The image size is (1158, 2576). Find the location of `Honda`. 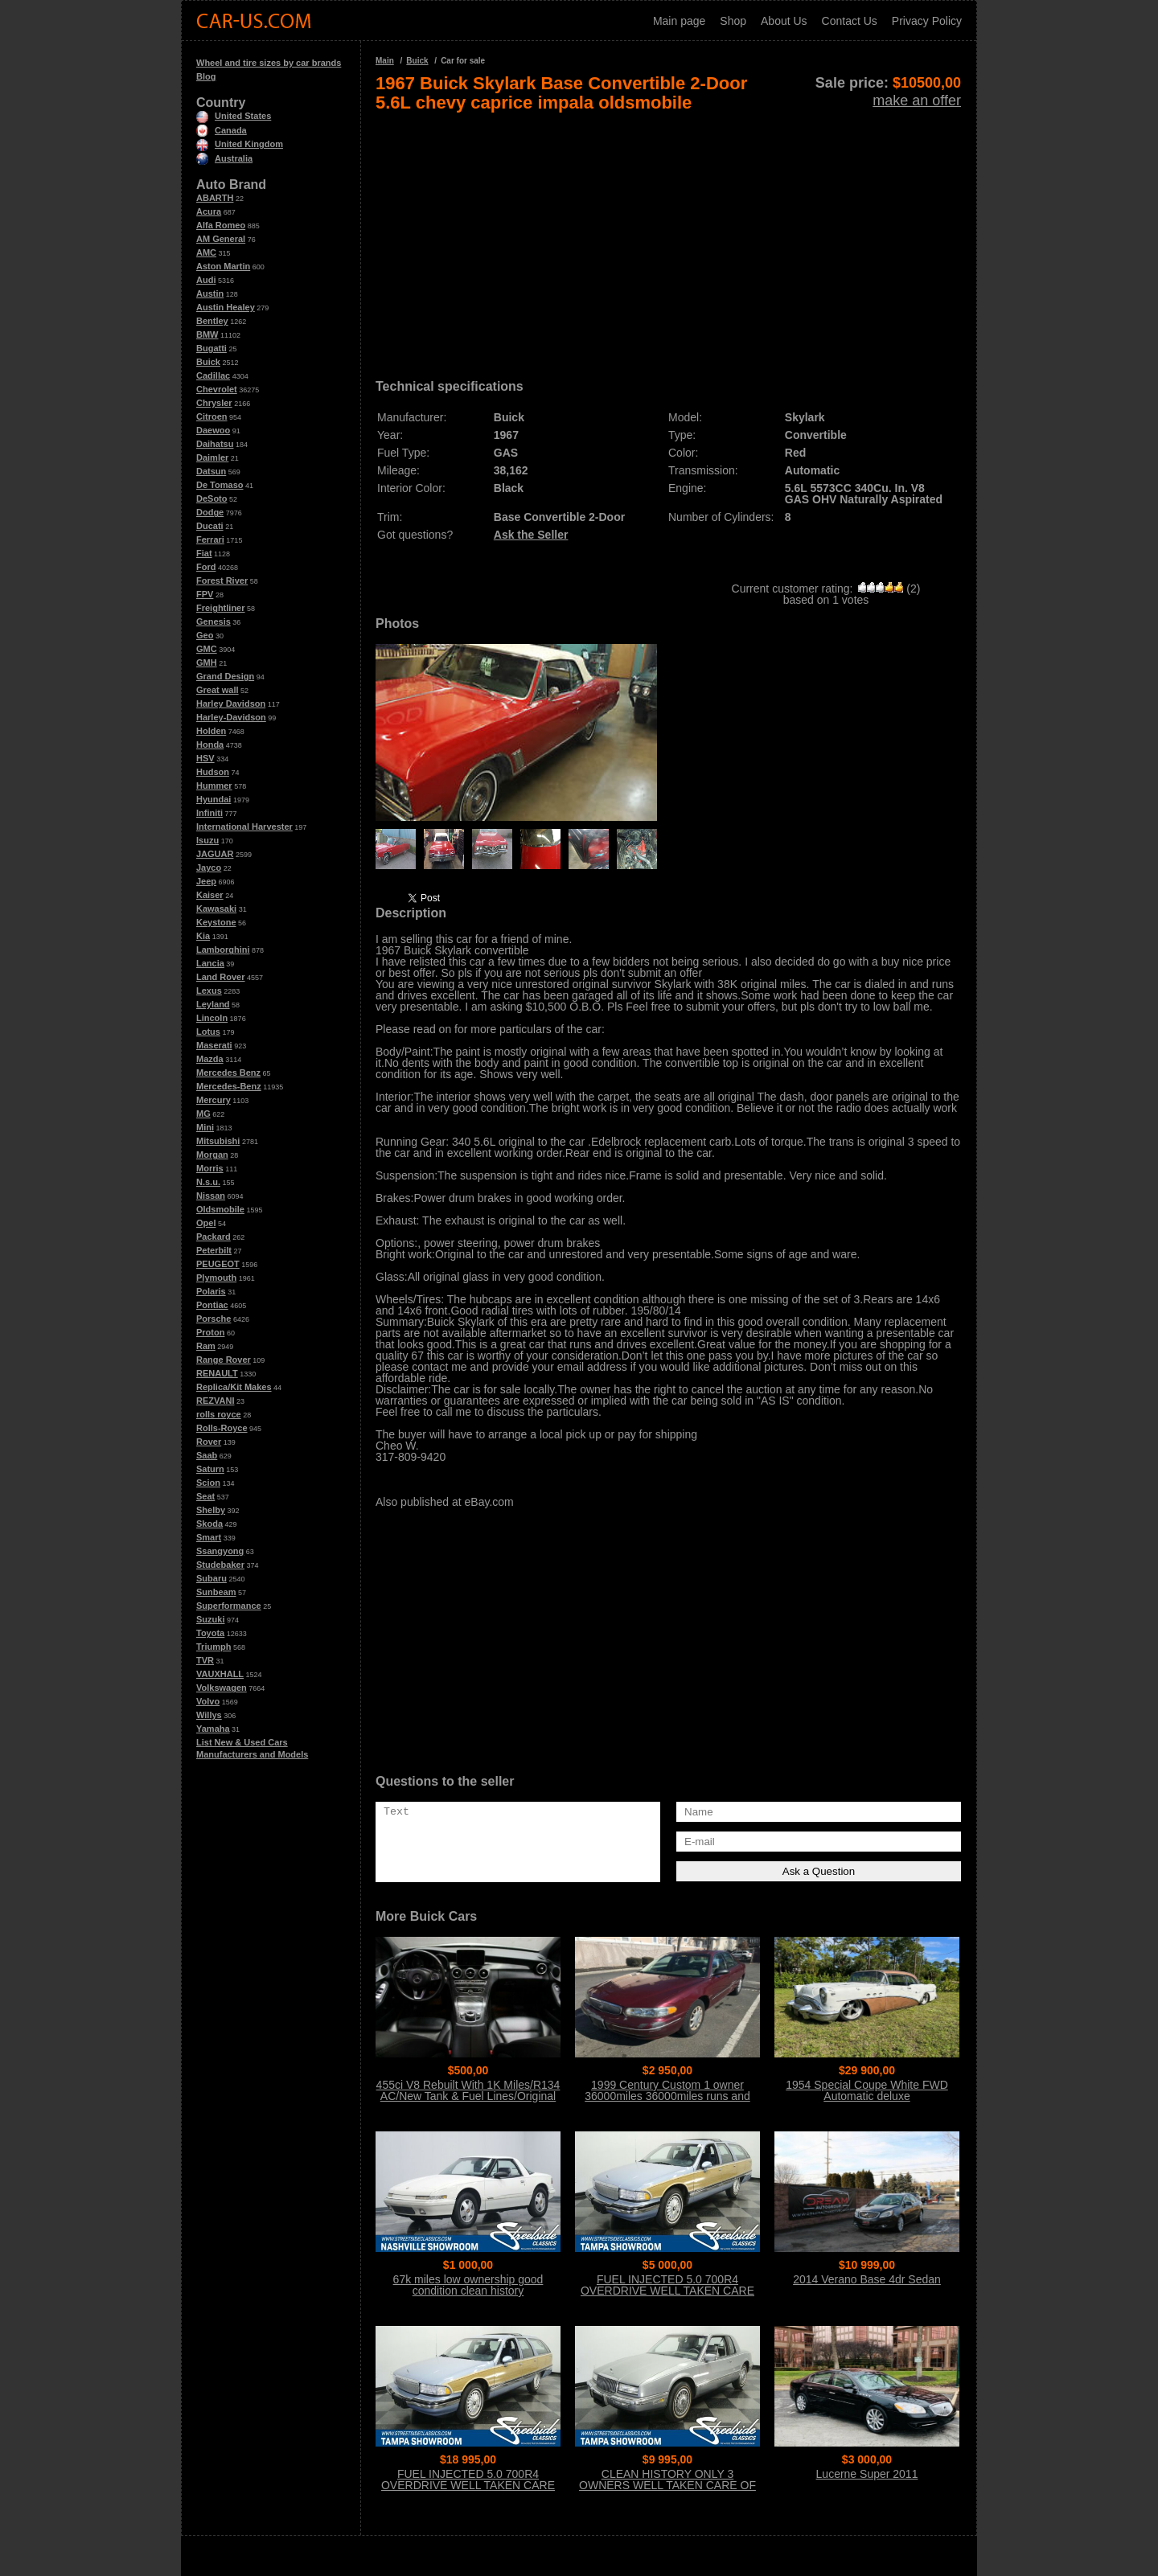

Honda is located at coordinates (210, 744).